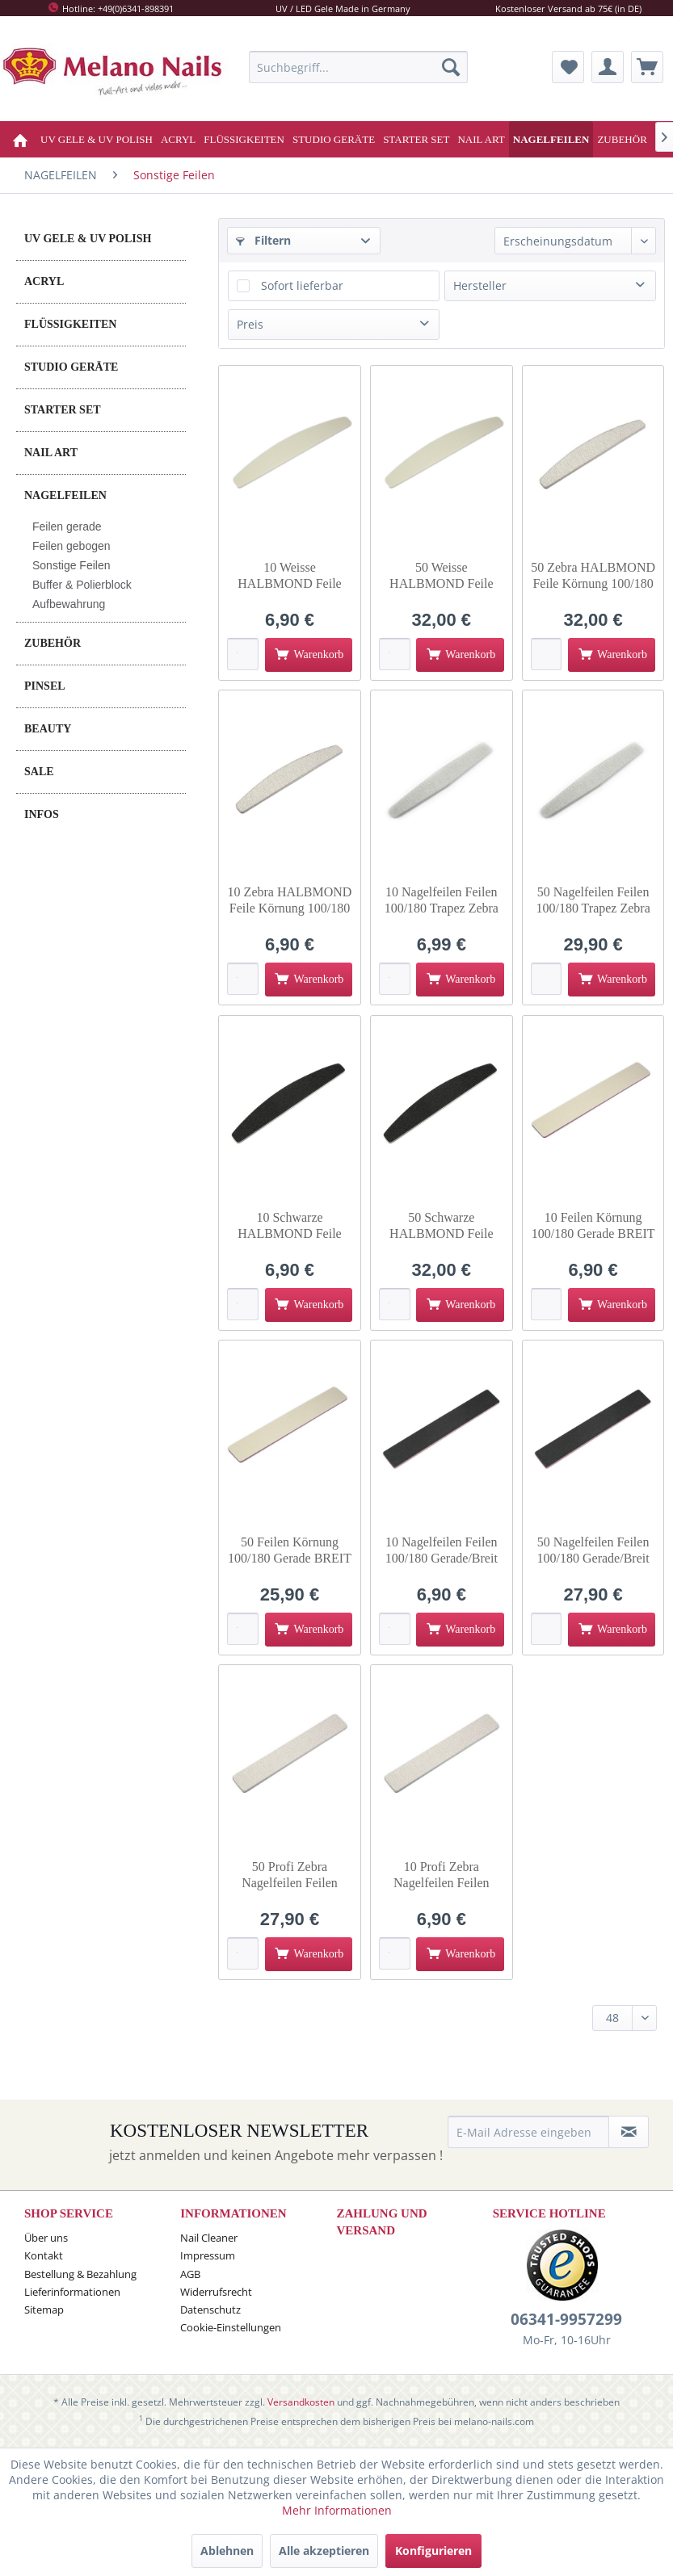 This screenshot has height=2576, width=673. Describe the element at coordinates (416, 139) in the screenshot. I see `[STARTER SET]` at that location.